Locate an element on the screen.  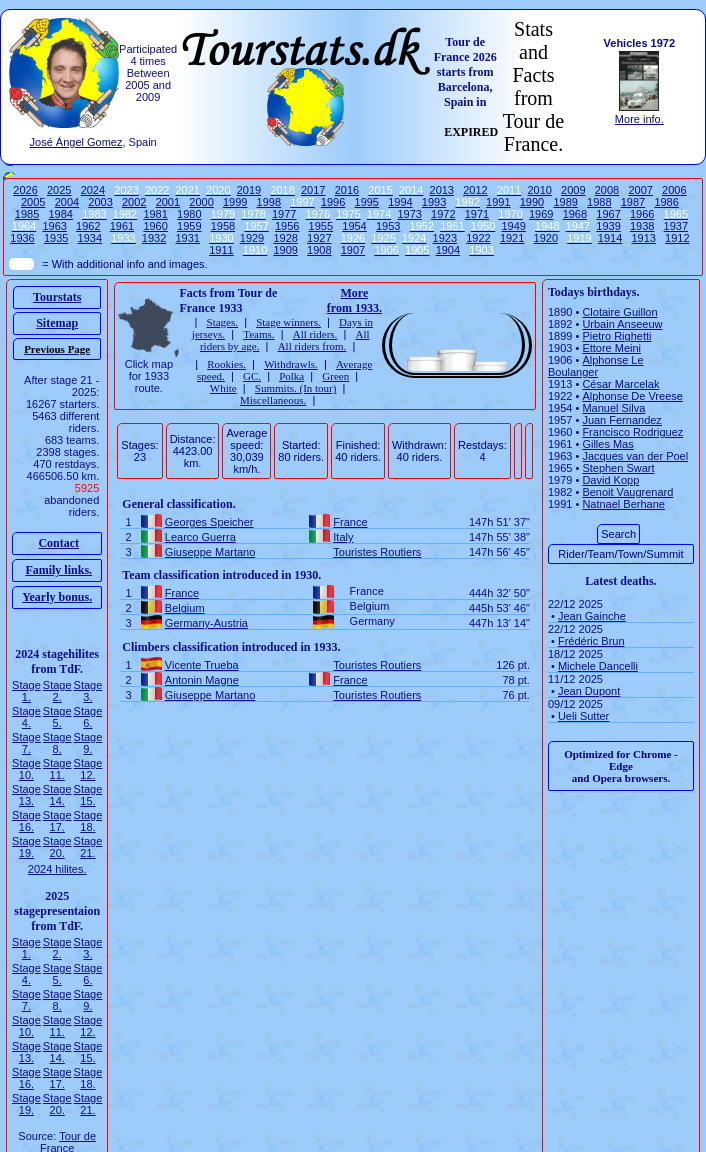
More from 1933. is located at coordinates (354, 300).